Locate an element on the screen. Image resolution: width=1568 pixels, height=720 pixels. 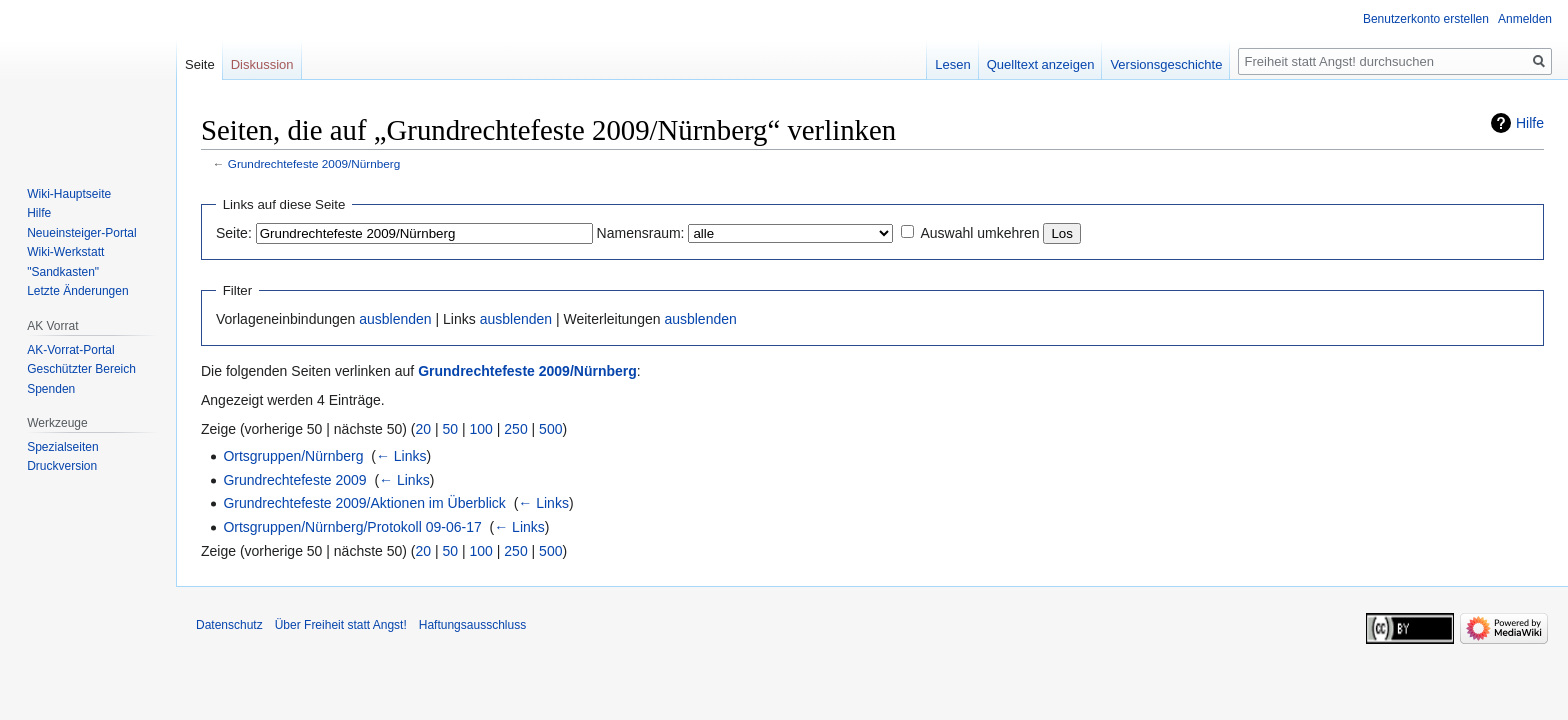
Grundrechtefeste 2009/Aktionen im Überblick is located at coordinates (364, 503).